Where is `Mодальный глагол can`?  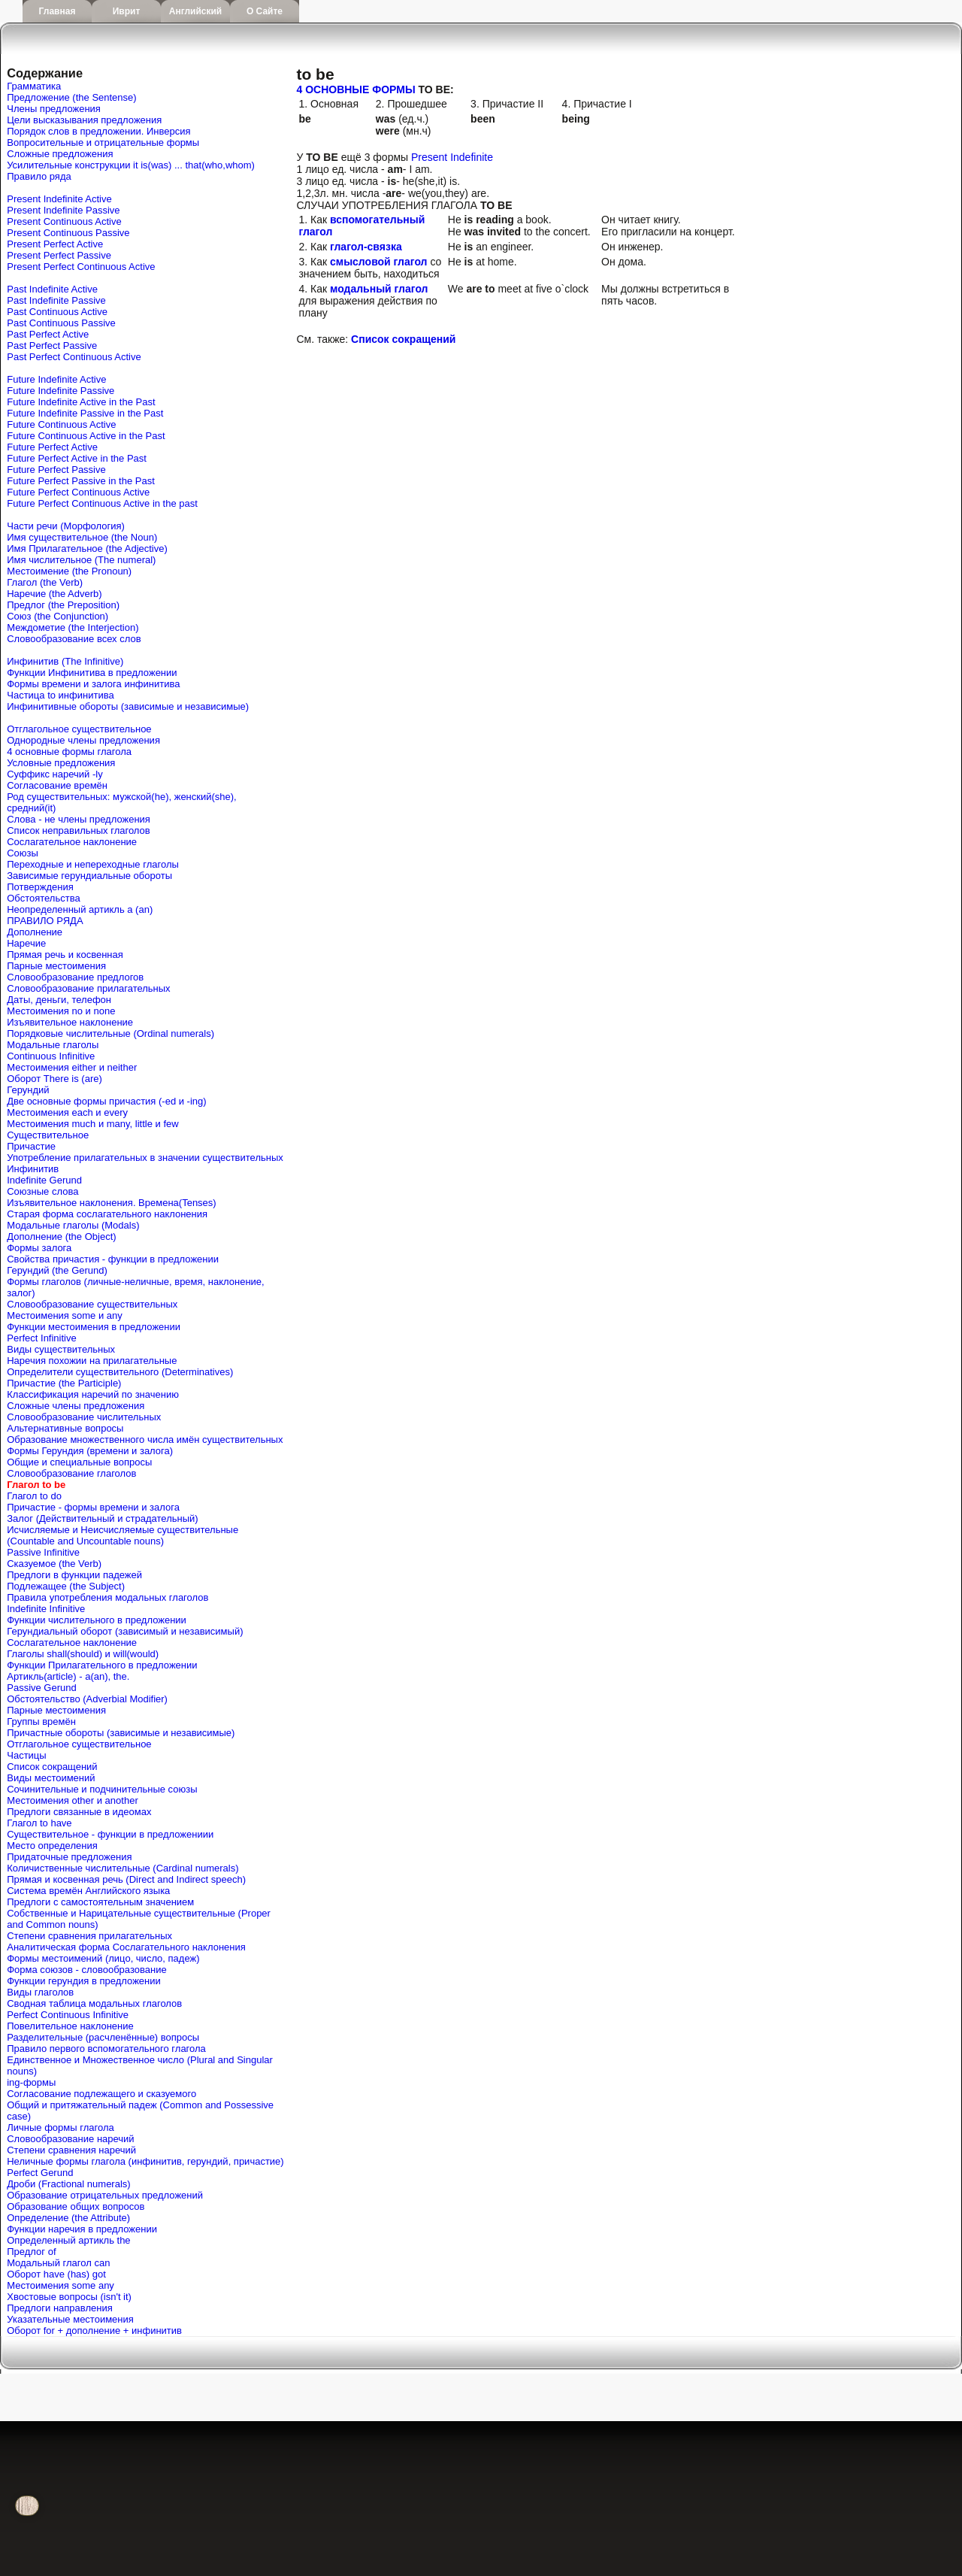 Mодальный глагол can is located at coordinates (58, 2262).